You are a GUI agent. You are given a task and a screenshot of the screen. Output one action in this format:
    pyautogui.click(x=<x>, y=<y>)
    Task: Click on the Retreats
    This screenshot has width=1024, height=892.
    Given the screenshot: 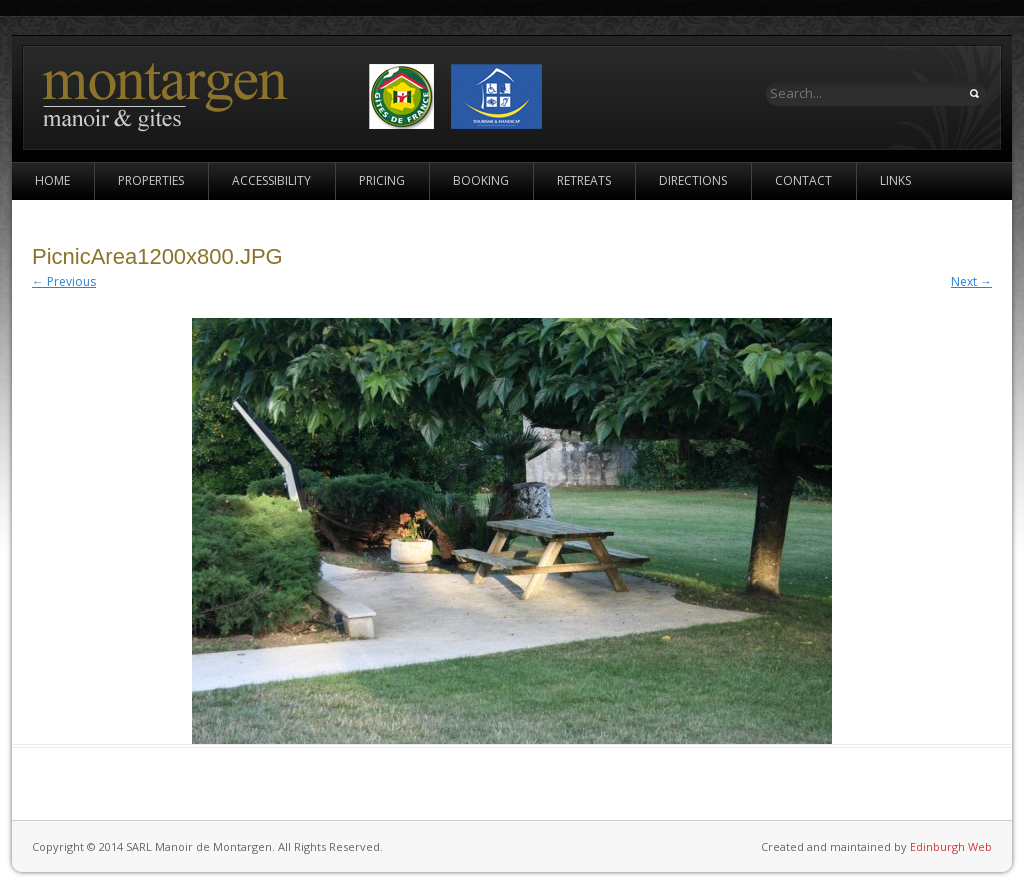 What is the action you would take?
    pyautogui.click(x=584, y=180)
    